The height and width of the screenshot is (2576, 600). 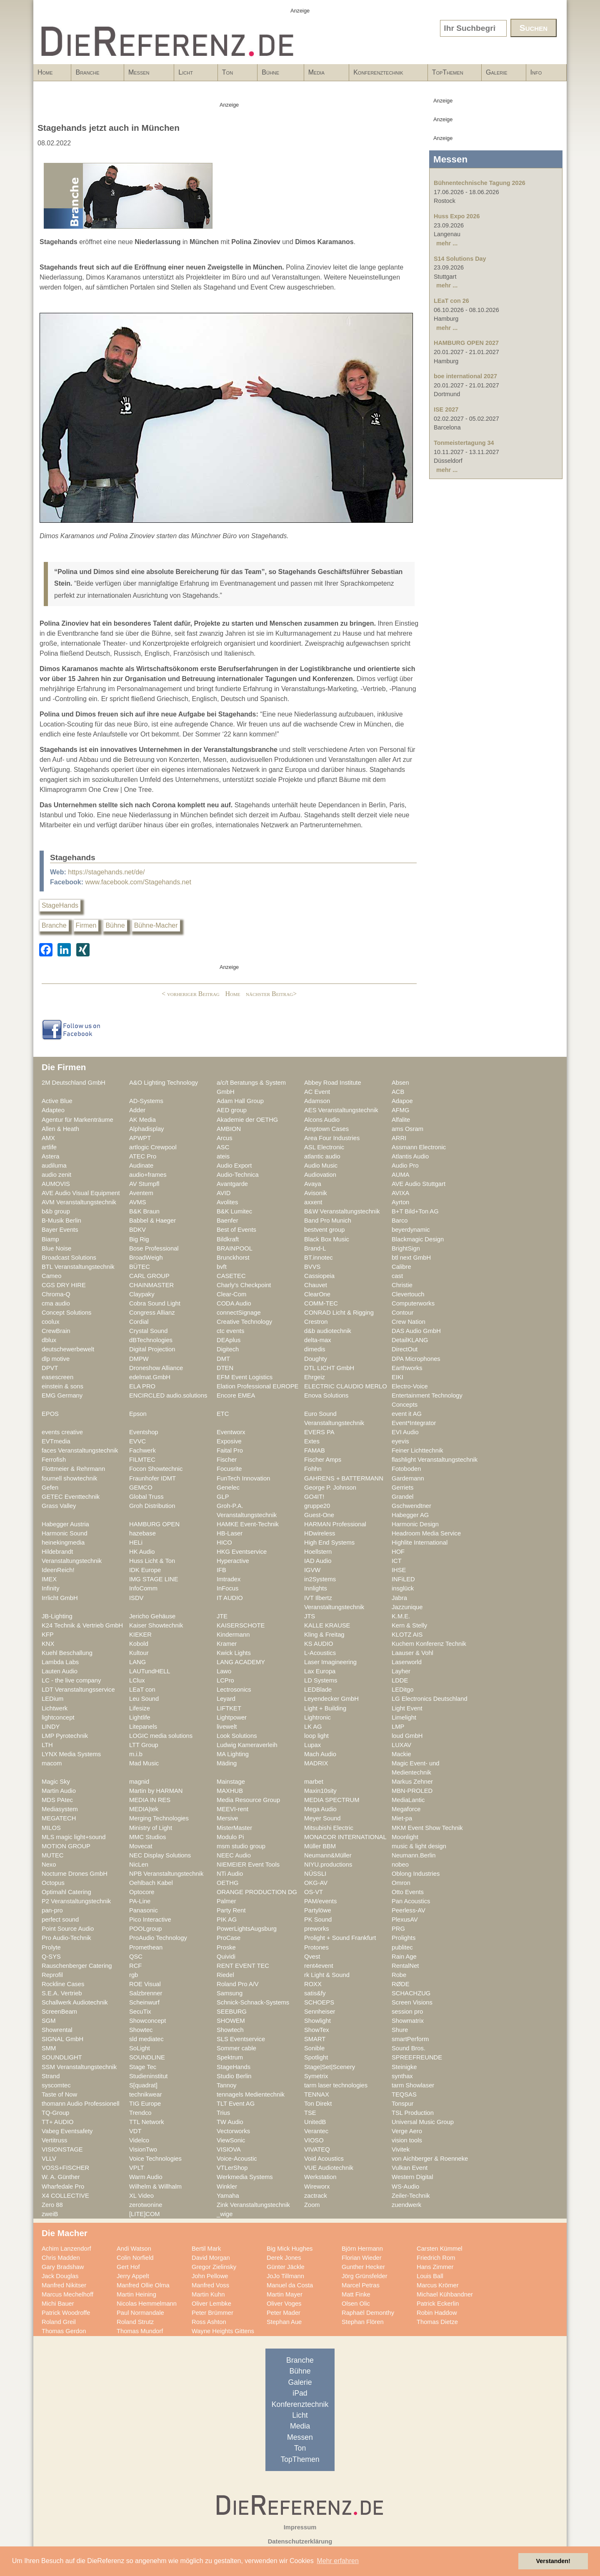 I want to click on Gardemann, so click(x=408, y=1478).